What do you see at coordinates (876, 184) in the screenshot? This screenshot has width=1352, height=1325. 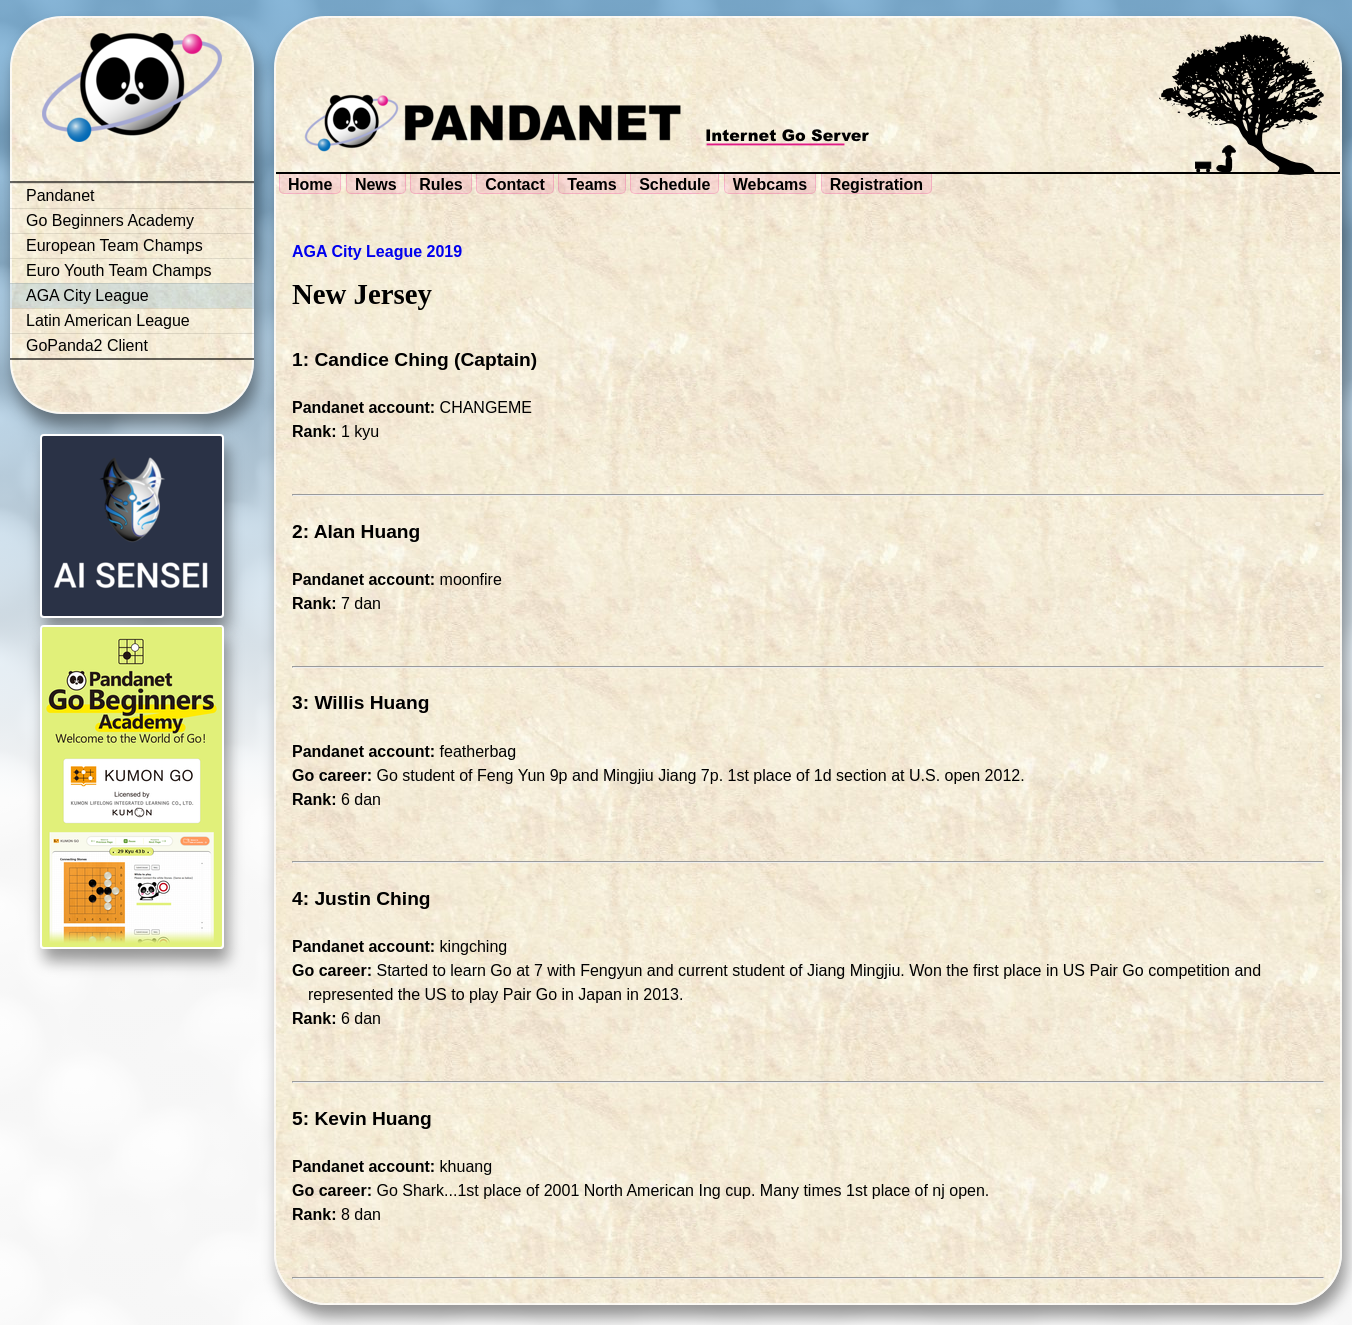 I see `Registration` at bounding box center [876, 184].